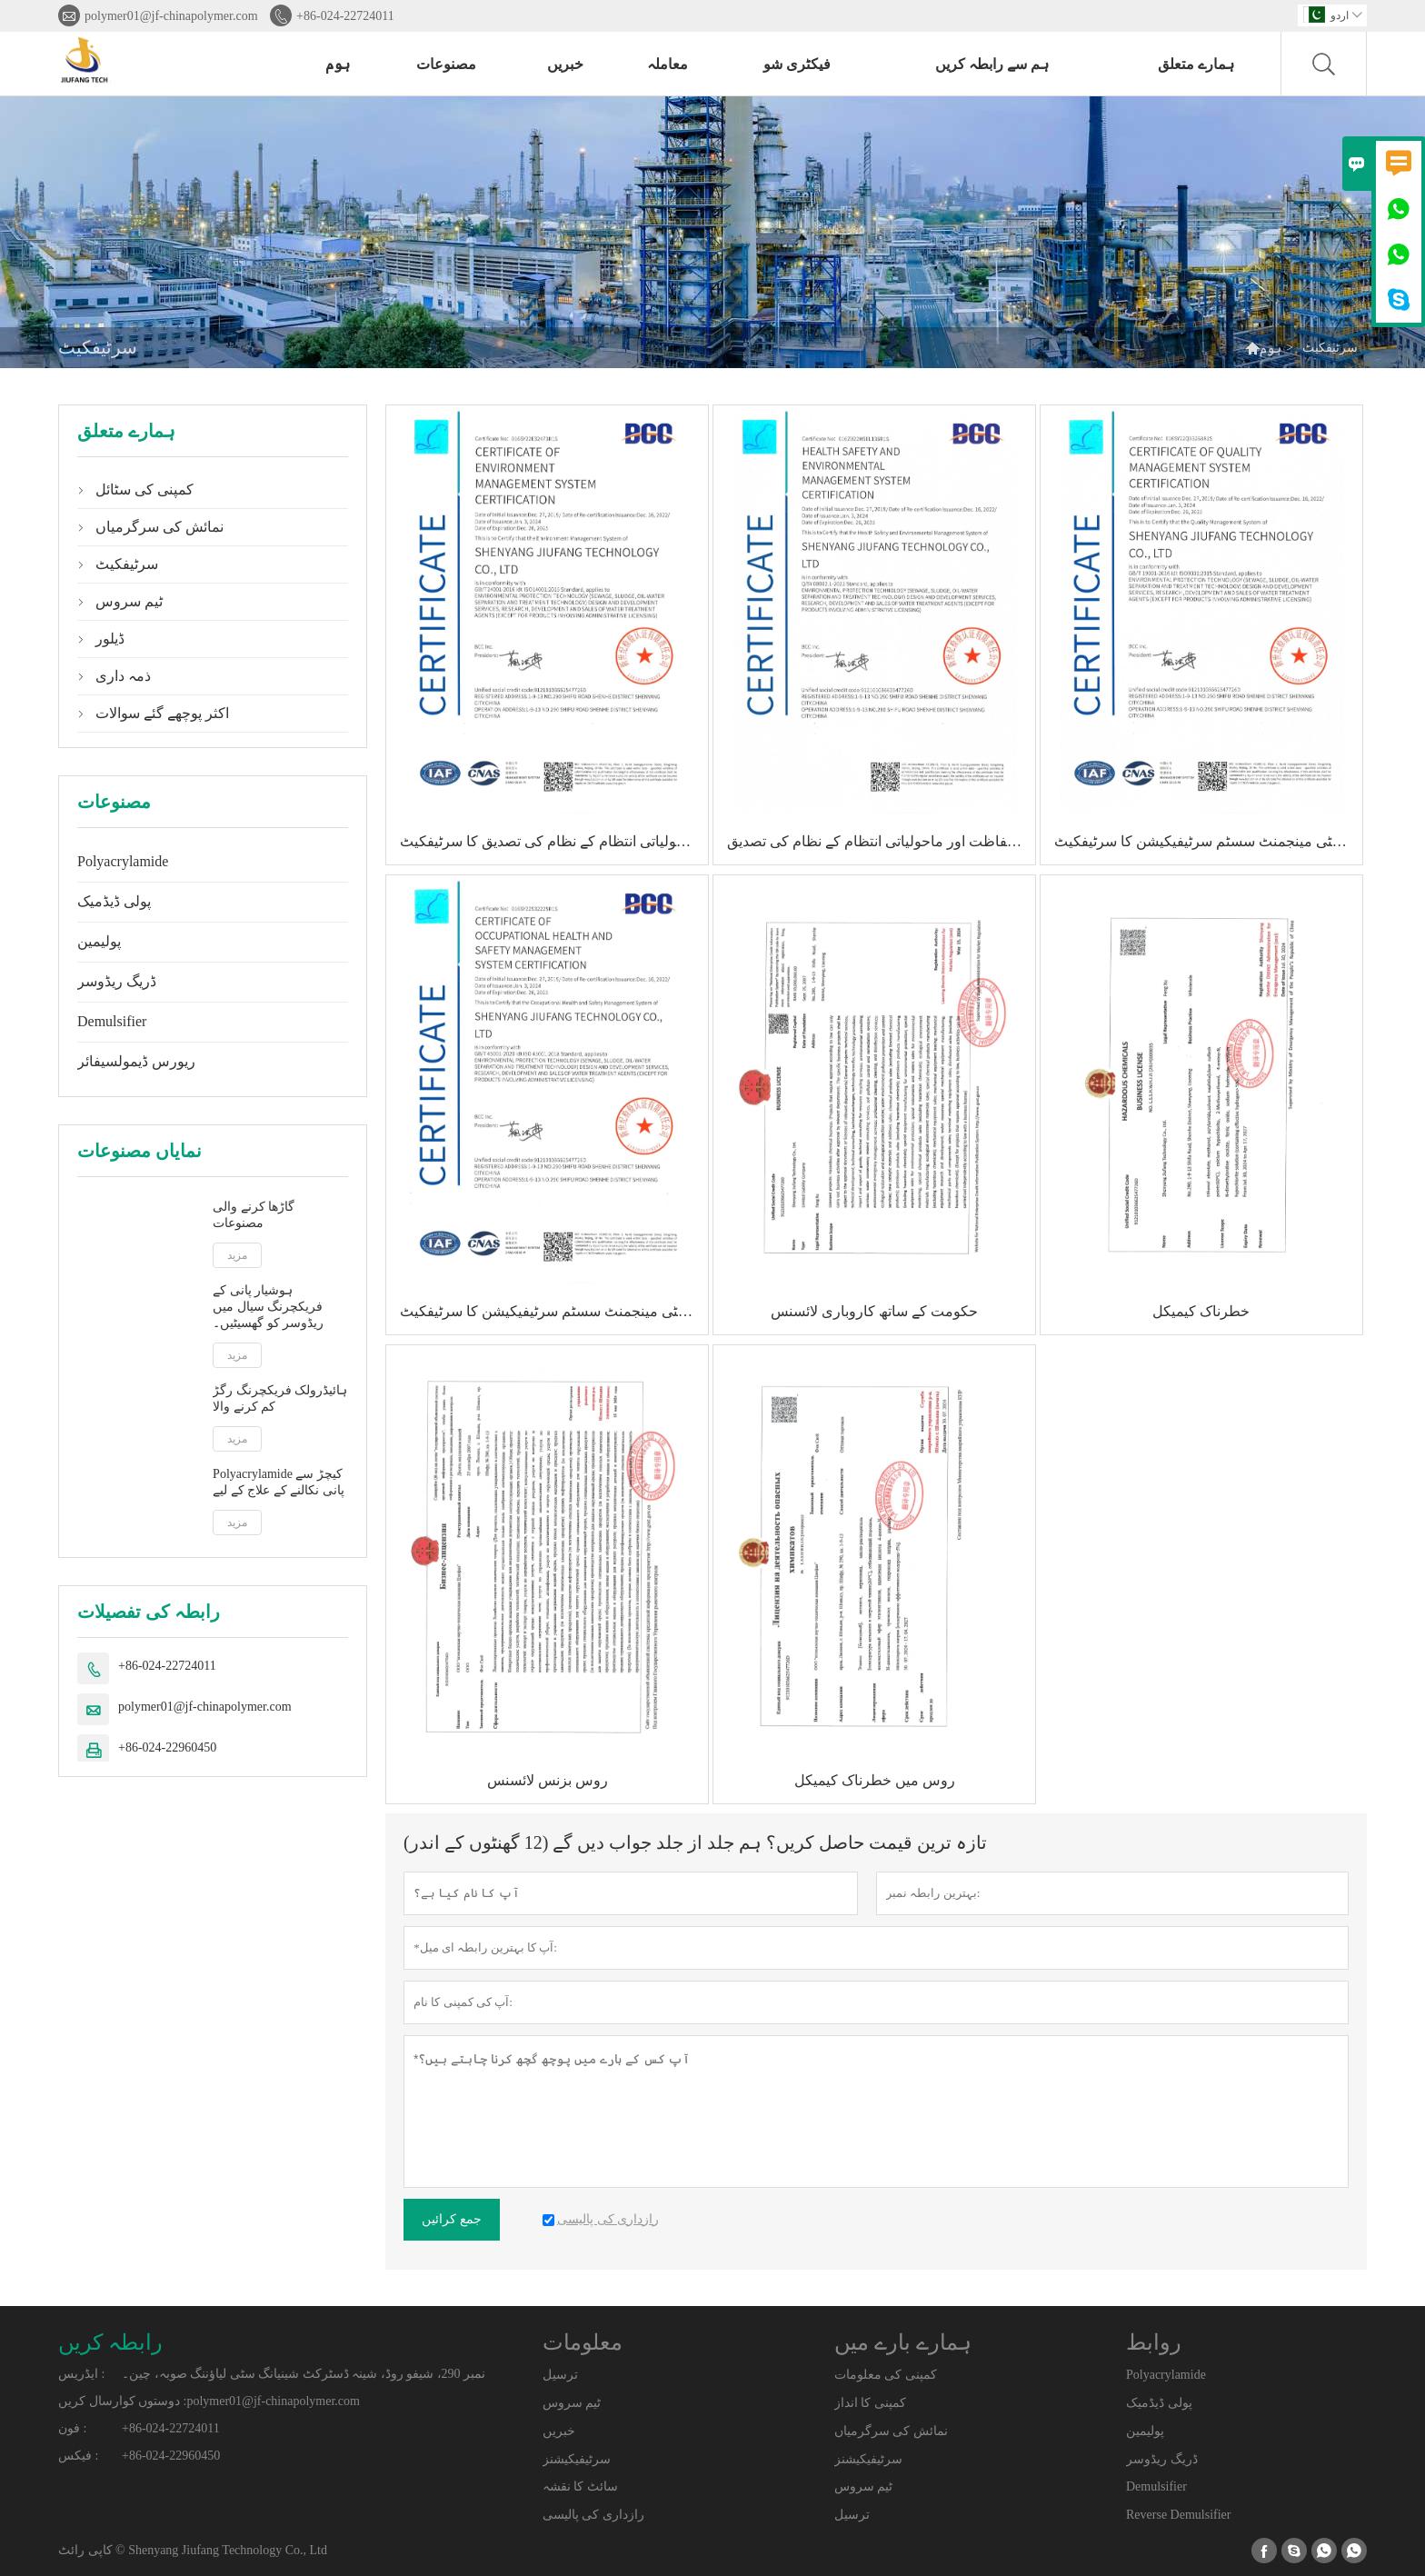 Image resolution: width=1425 pixels, height=2576 pixels. What do you see at coordinates (1204, 841) in the screenshot?
I see `کوالٹی مینجمنٹ سسٹم سرٹیفیکیشن کا سرٹیفکیٹ` at bounding box center [1204, 841].